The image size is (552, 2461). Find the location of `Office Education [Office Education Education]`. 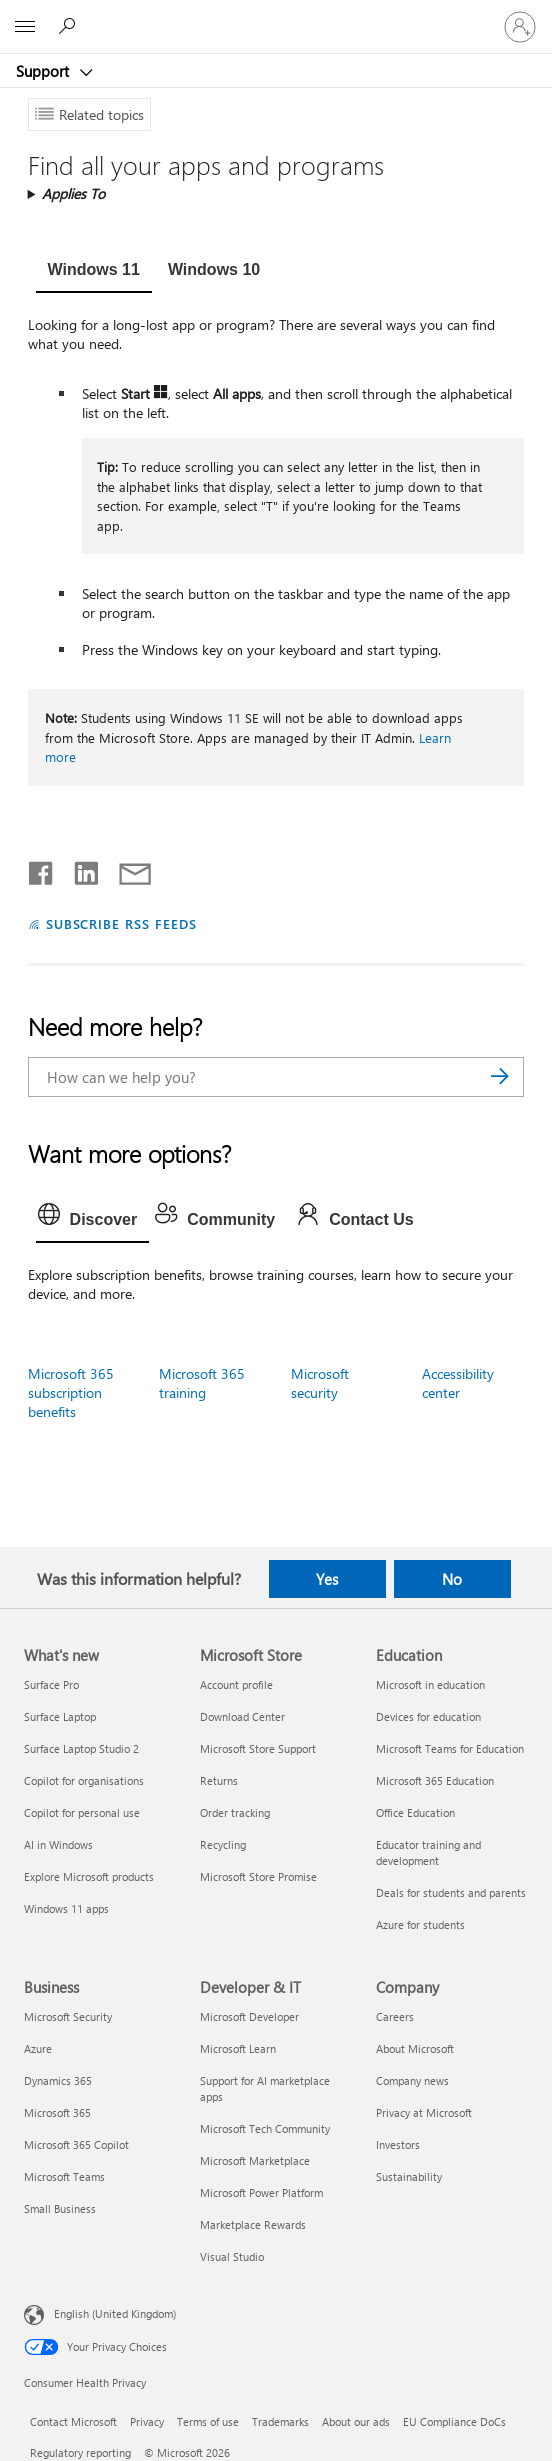

Office Education [Office Education Education] is located at coordinates (415, 1812).